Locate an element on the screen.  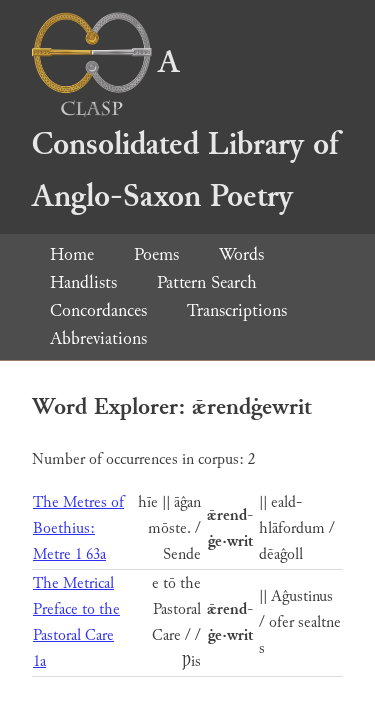
The Metres of Boethius: Metre 1 63a is located at coordinates (78, 528).